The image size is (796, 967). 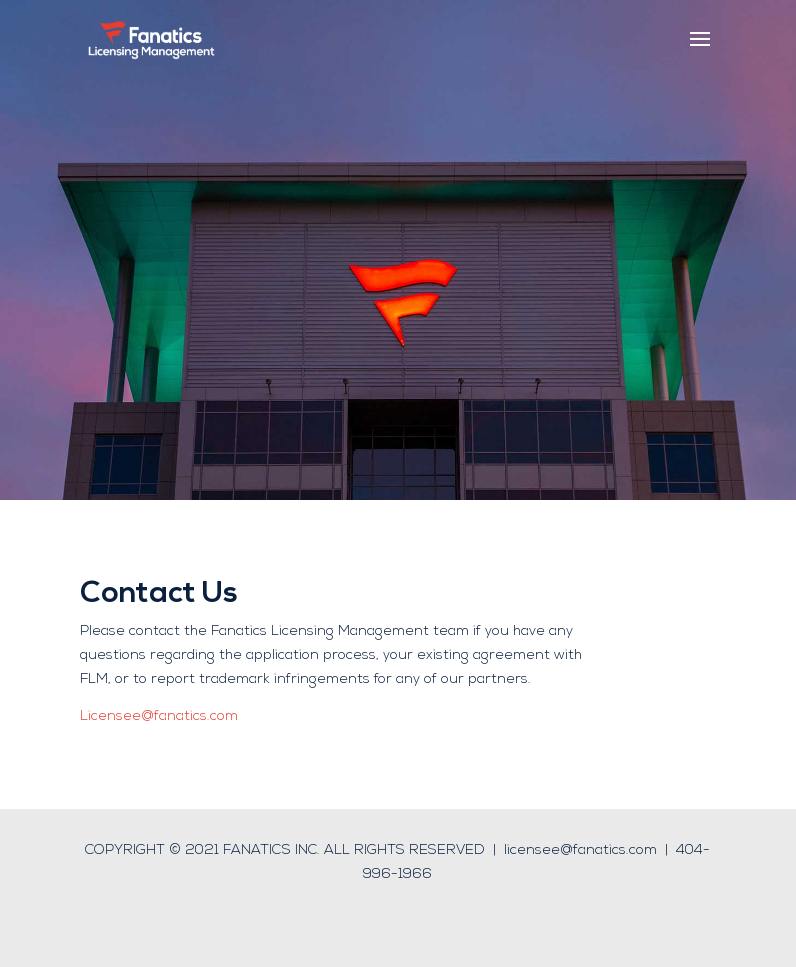 What do you see at coordinates (580, 850) in the screenshot?
I see `licensee@fanatics.com` at bounding box center [580, 850].